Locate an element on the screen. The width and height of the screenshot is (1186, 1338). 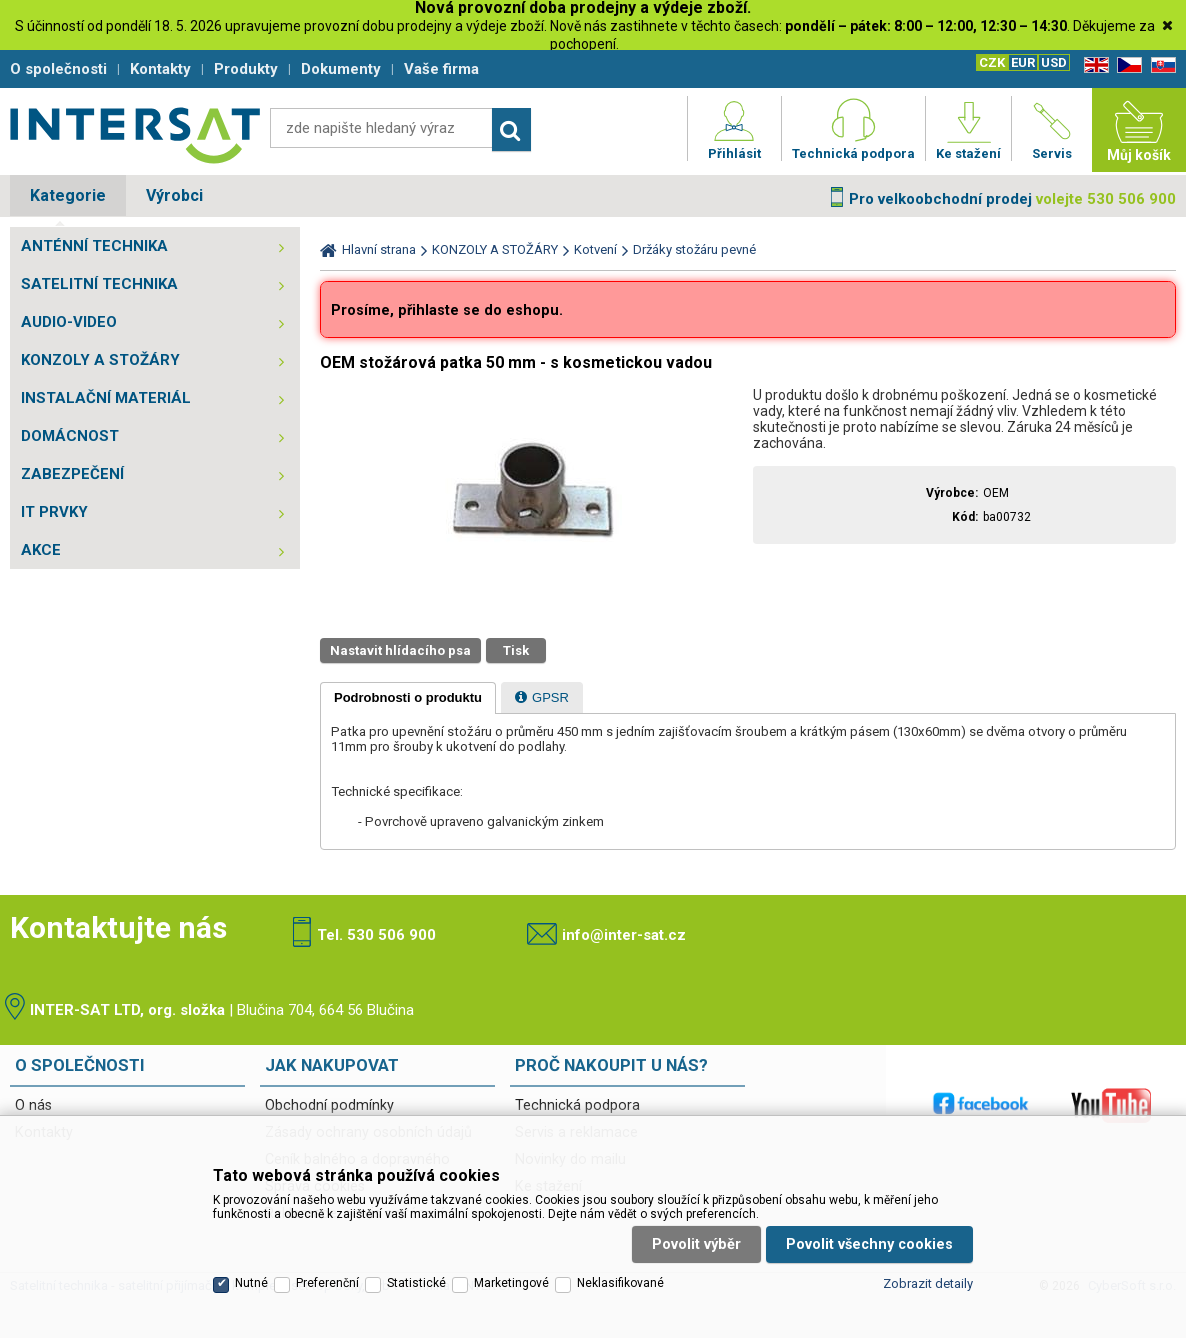
ZABEZPEČENÍ is located at coordinates (72, 474).